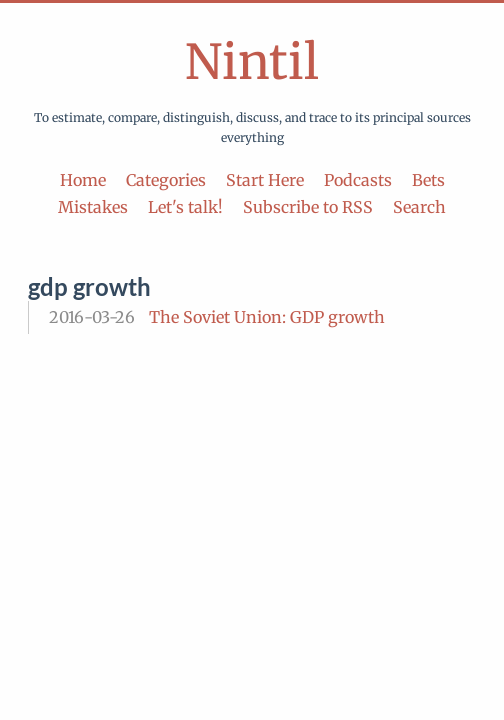  Describe the element at coordinates (185, 207) in the screenshot. I see `Let's talk!` at that location.